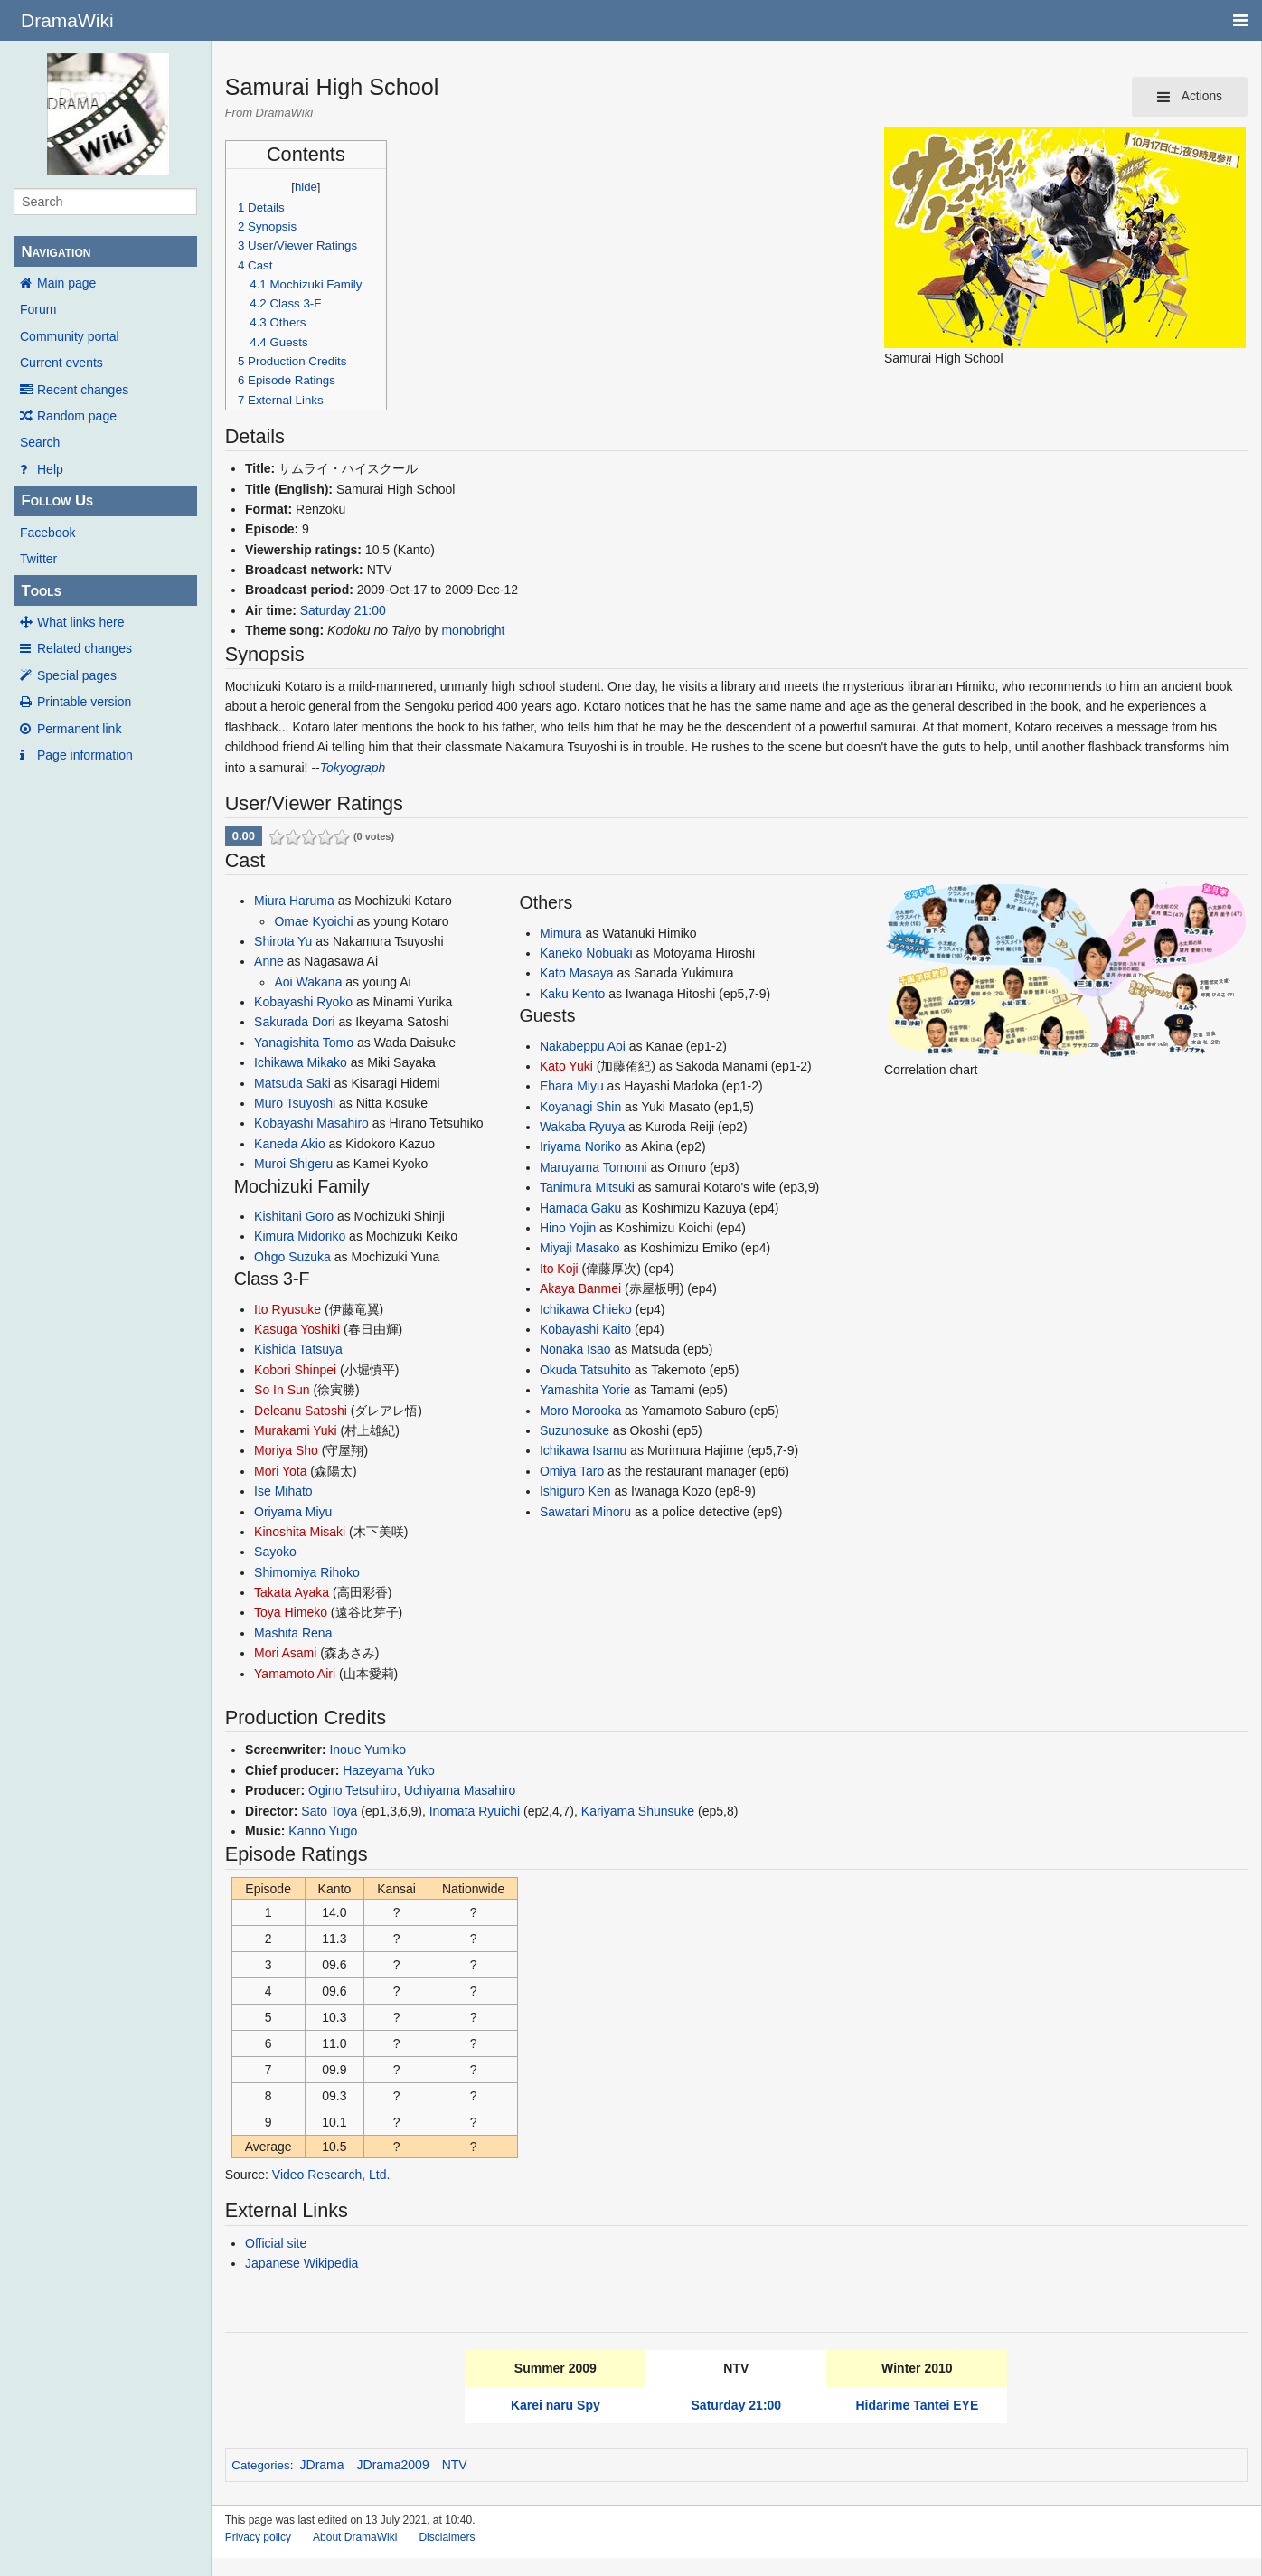 The height and width of the screenshot is (2576, 1262). Describe the element at coordinates (84, 648) in the screenshot. I see `Related changes` at that location.